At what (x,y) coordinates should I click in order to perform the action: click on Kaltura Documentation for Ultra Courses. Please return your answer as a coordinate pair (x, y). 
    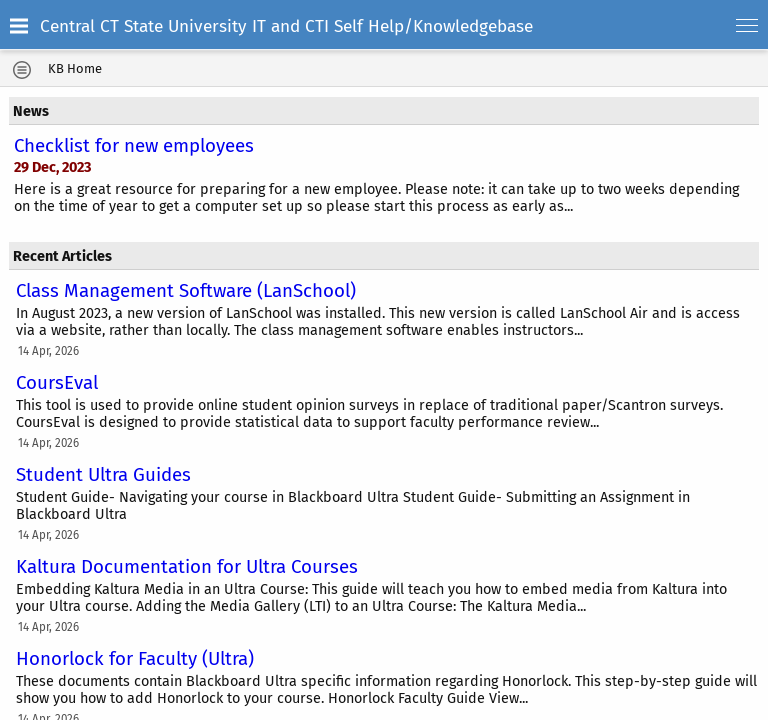
    Looking at the image, I should click on (187, 567).